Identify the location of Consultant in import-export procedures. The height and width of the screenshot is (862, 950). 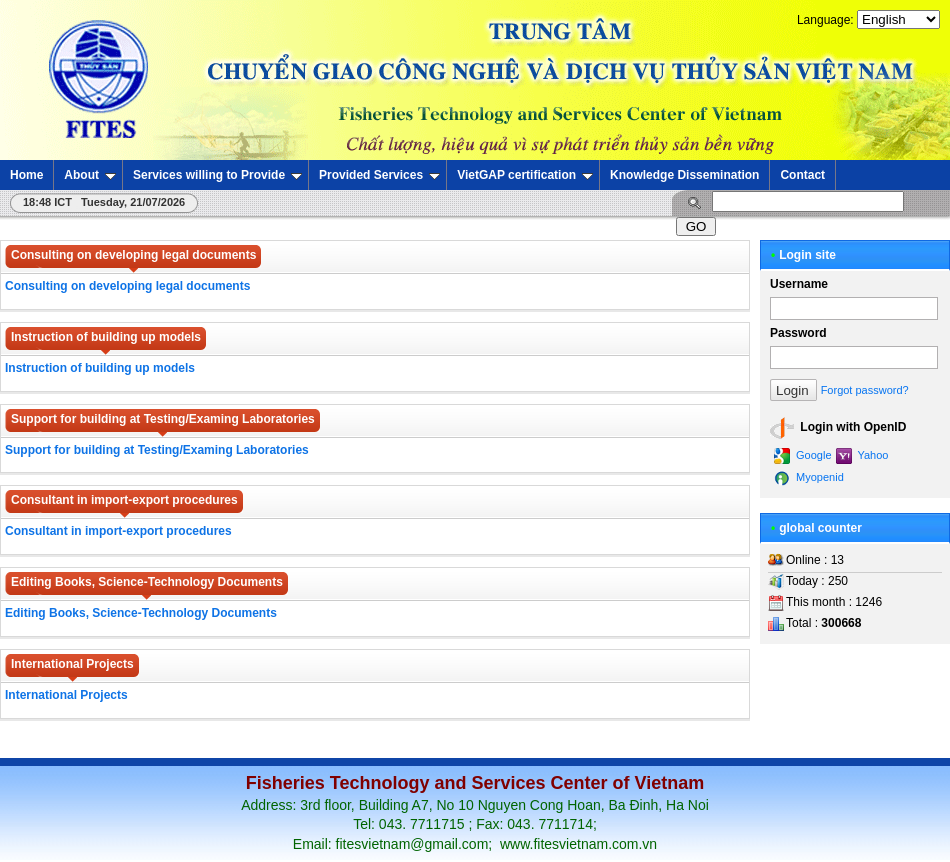
(118, 531).